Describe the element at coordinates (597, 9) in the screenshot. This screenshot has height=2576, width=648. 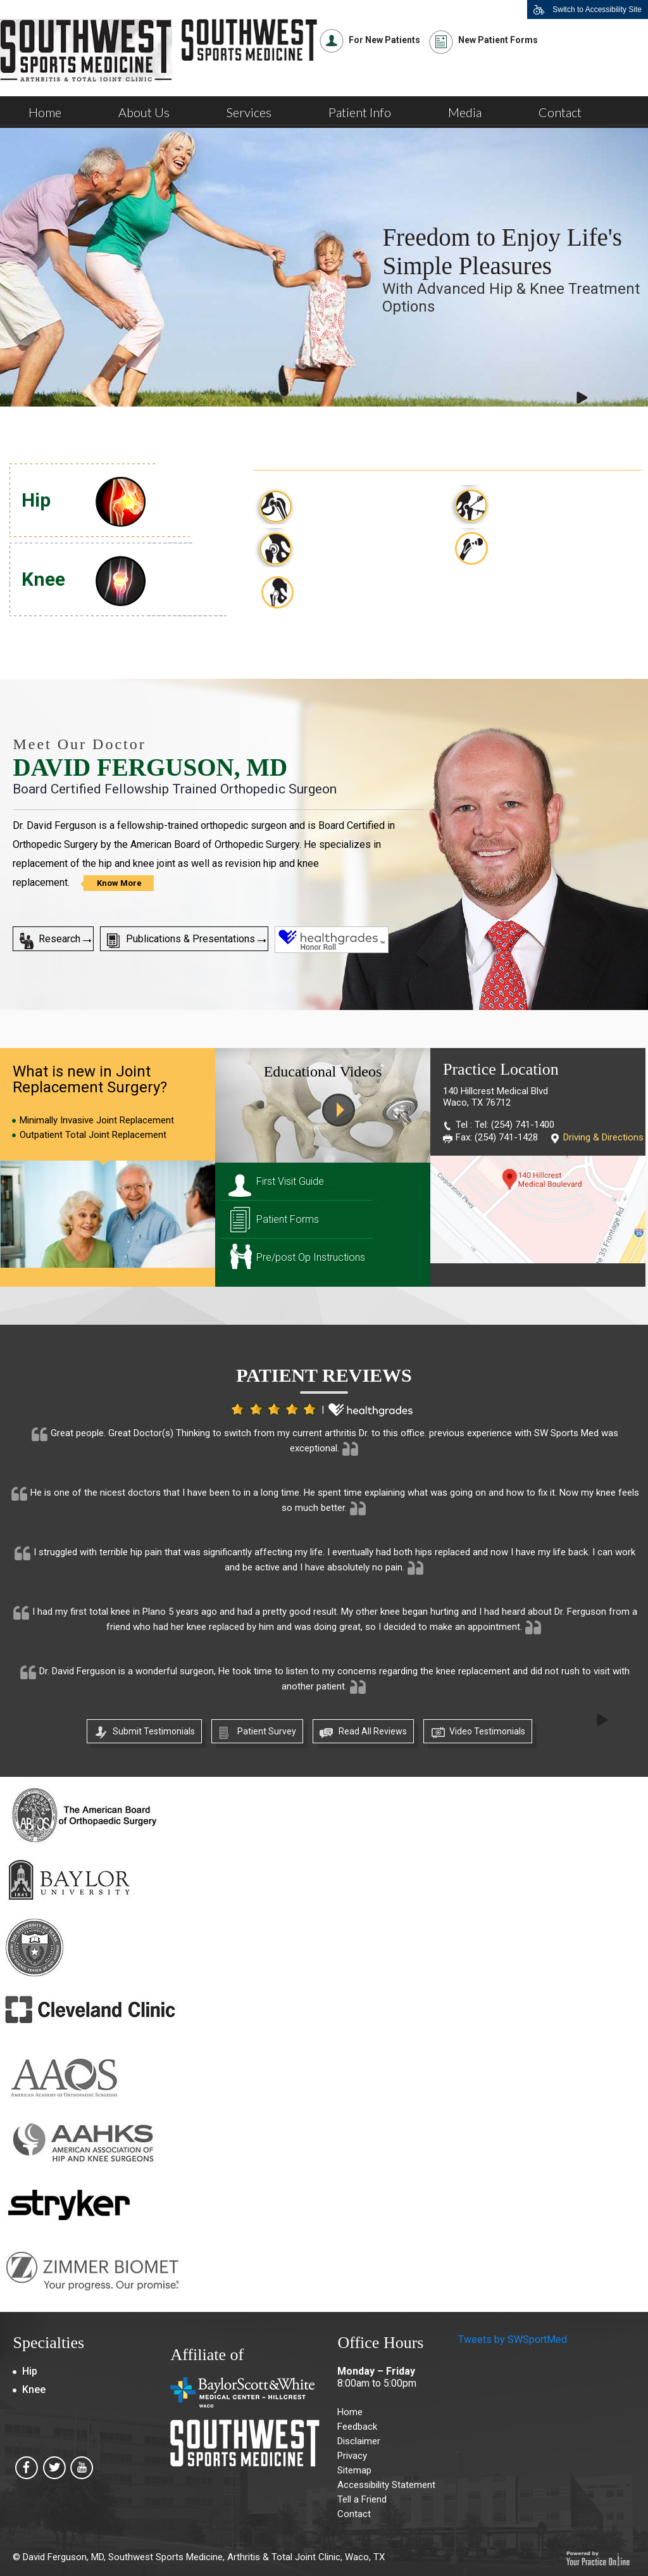
I see `Switch to Accessibility Site [Accessible Site]` at that location.